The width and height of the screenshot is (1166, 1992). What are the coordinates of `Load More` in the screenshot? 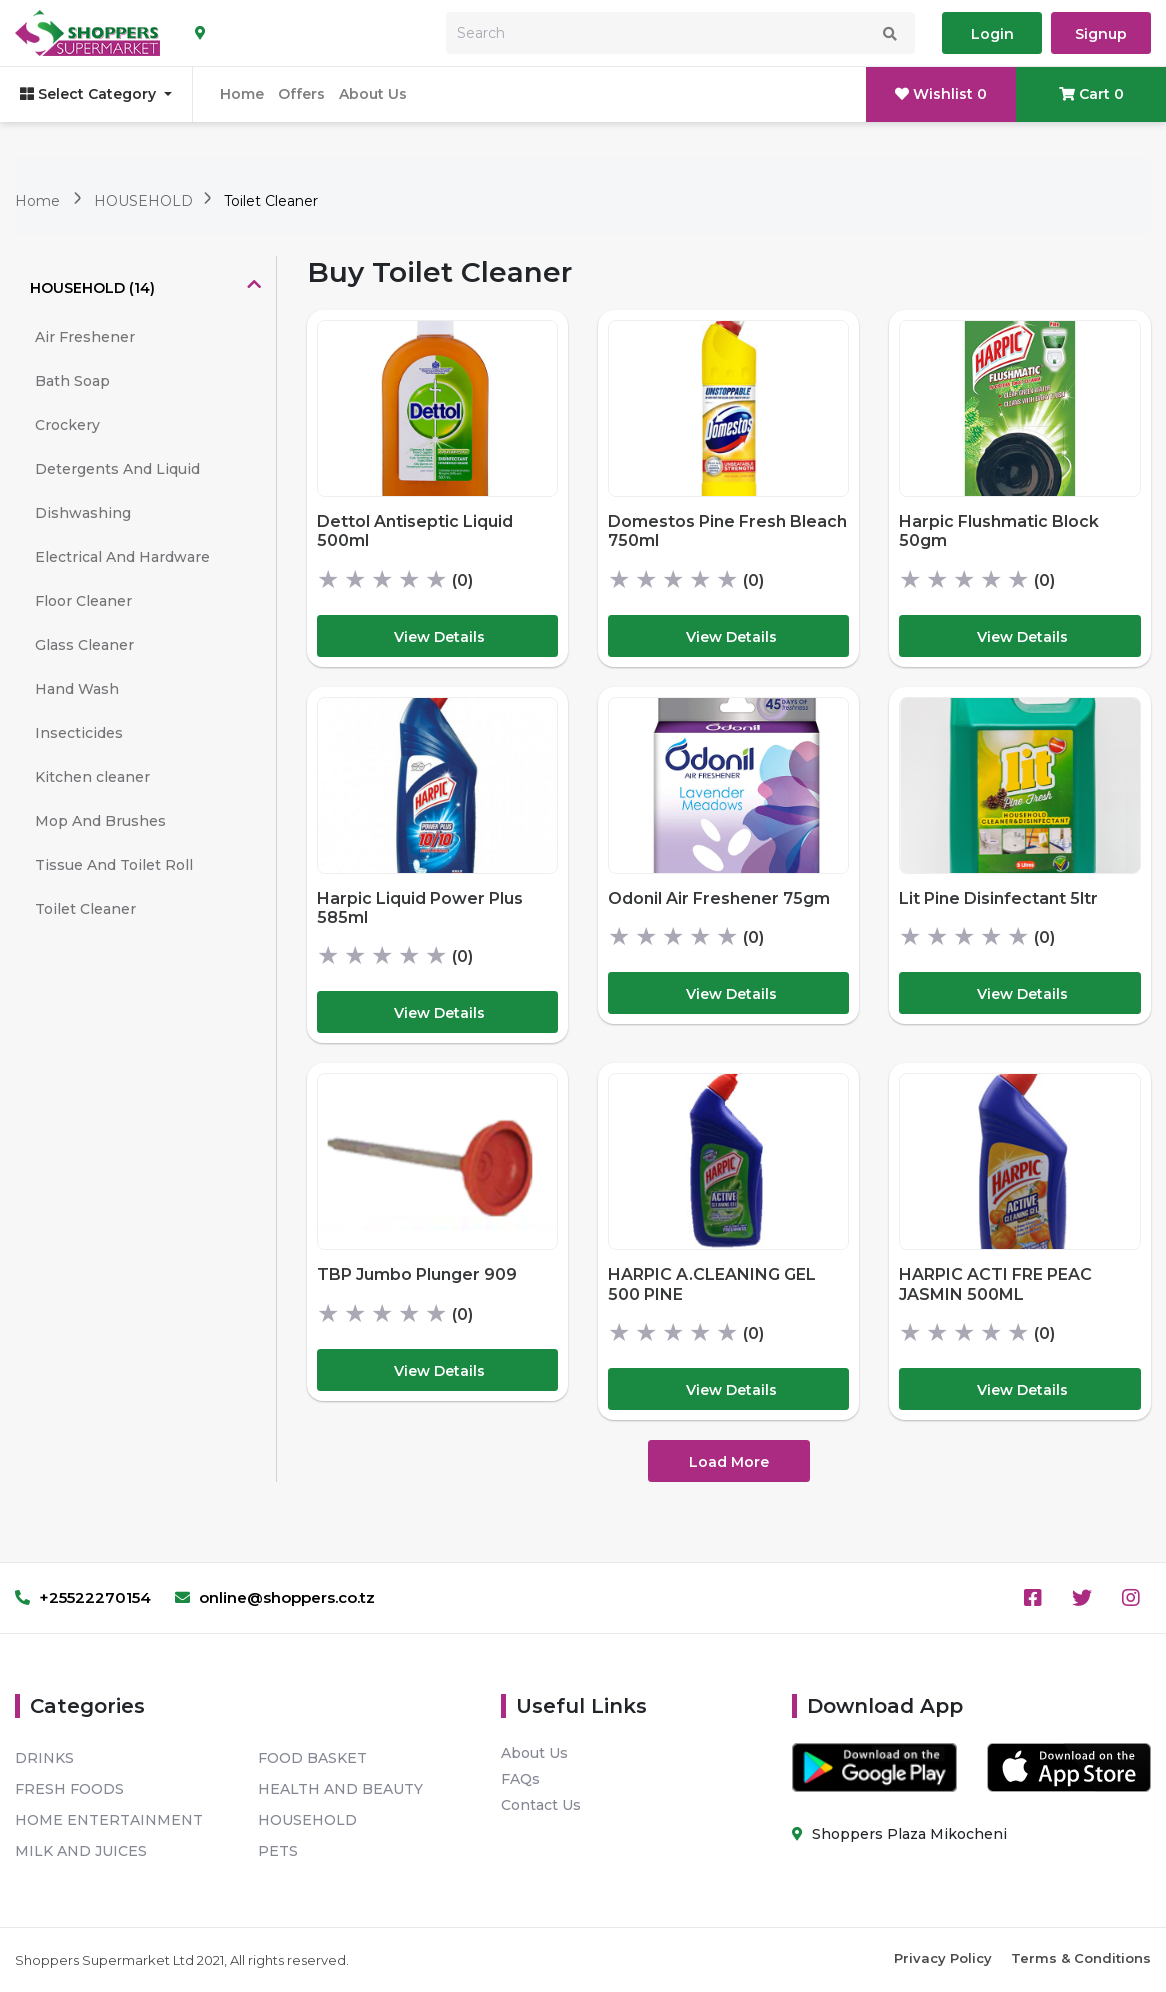 It's located at (729, 1462).